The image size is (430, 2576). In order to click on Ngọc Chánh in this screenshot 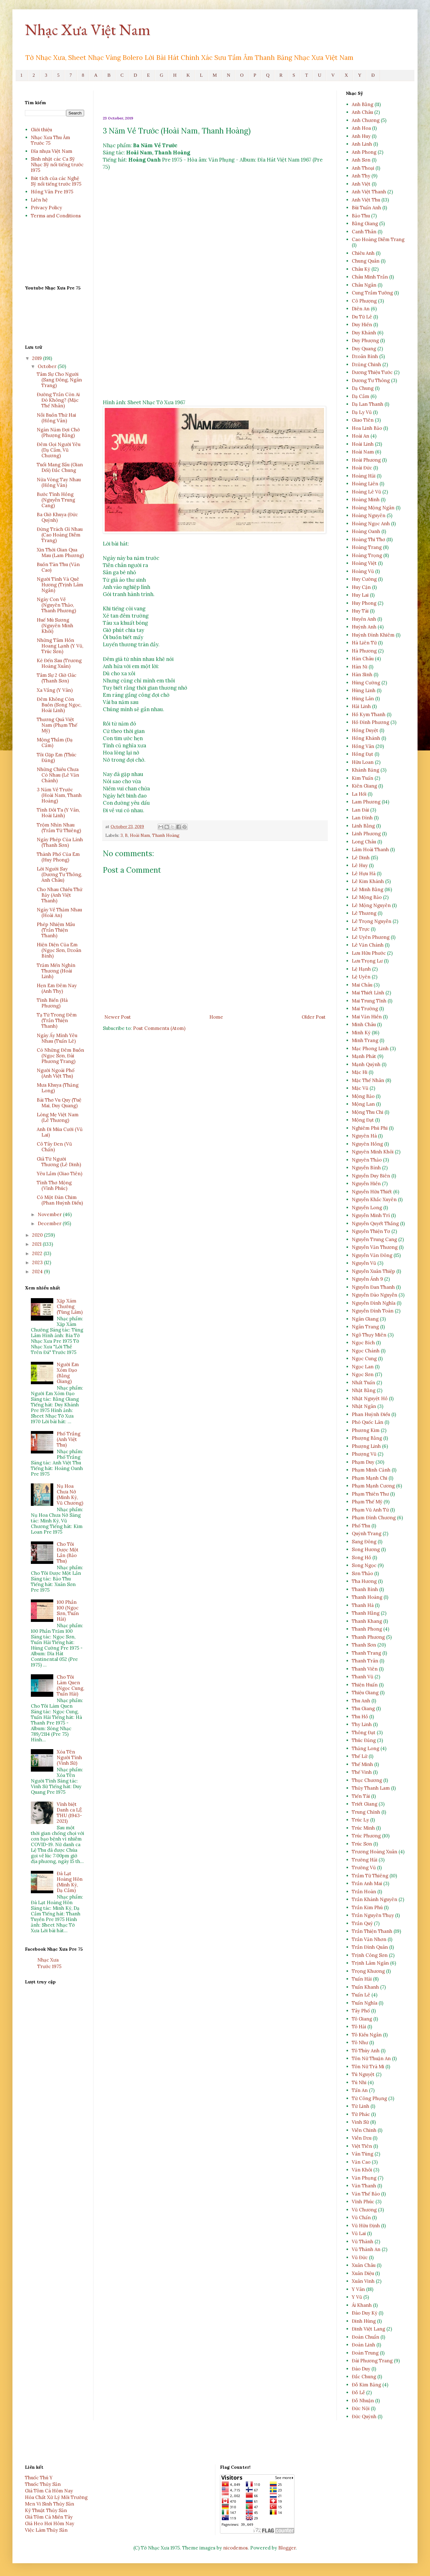, I will do `click(366, 1351)`.